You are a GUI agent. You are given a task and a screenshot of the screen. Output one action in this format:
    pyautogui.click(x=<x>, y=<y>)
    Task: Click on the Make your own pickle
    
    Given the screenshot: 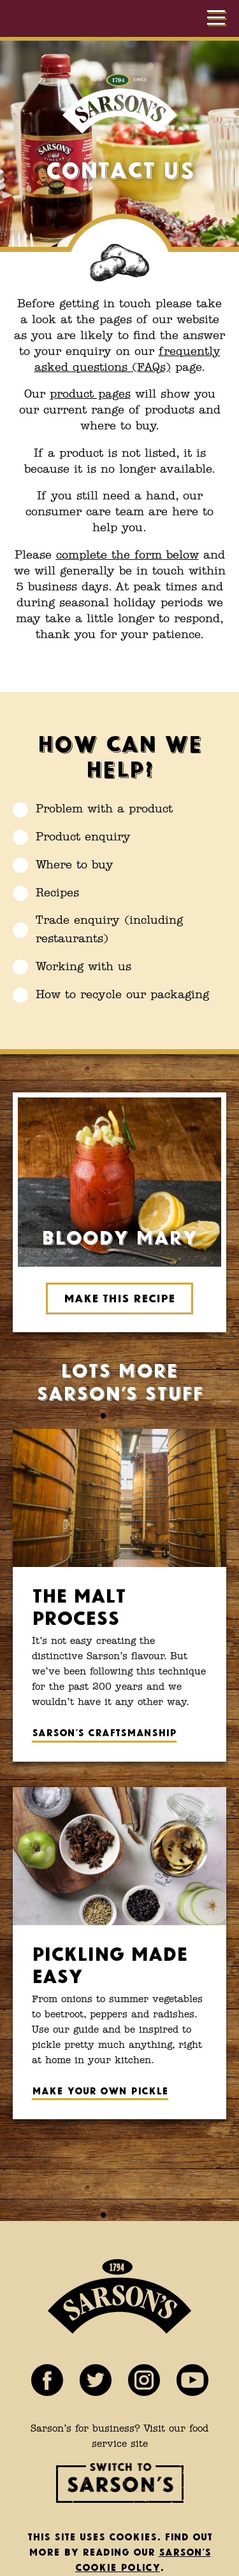 What is the action you would take?
    pyautogui.click(x=100, y=2089)
    